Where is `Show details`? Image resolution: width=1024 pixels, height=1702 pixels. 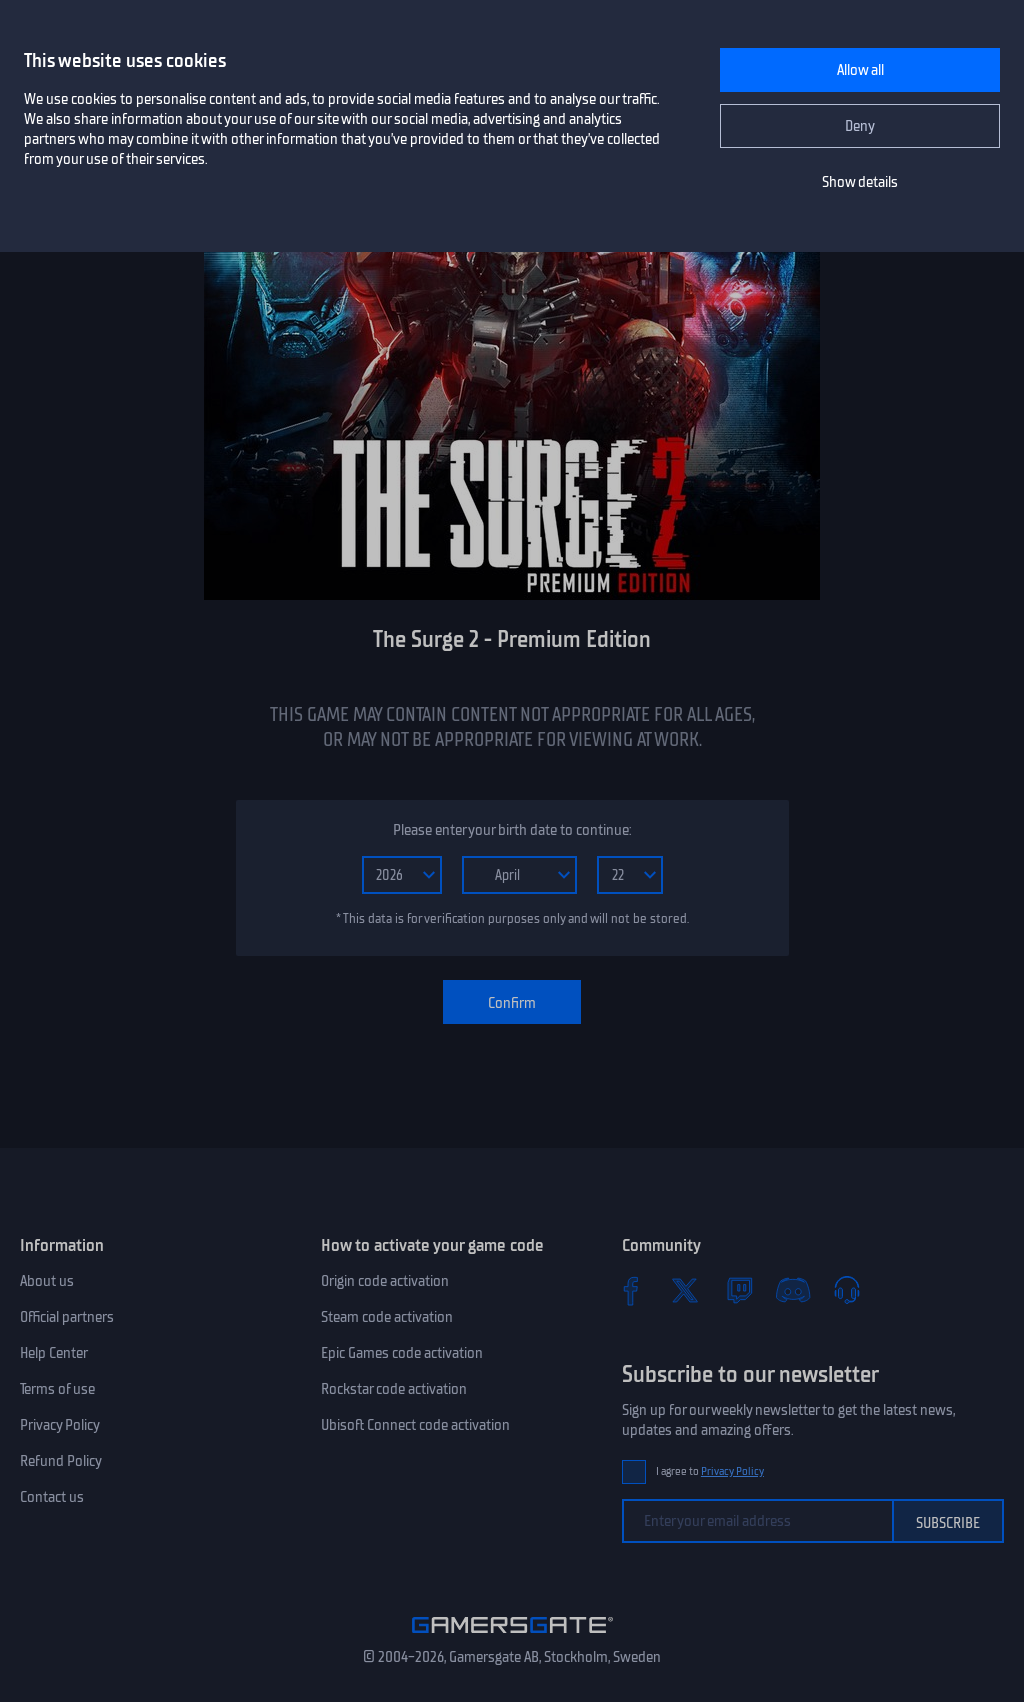 Show details is located at coordinates (860, 182).